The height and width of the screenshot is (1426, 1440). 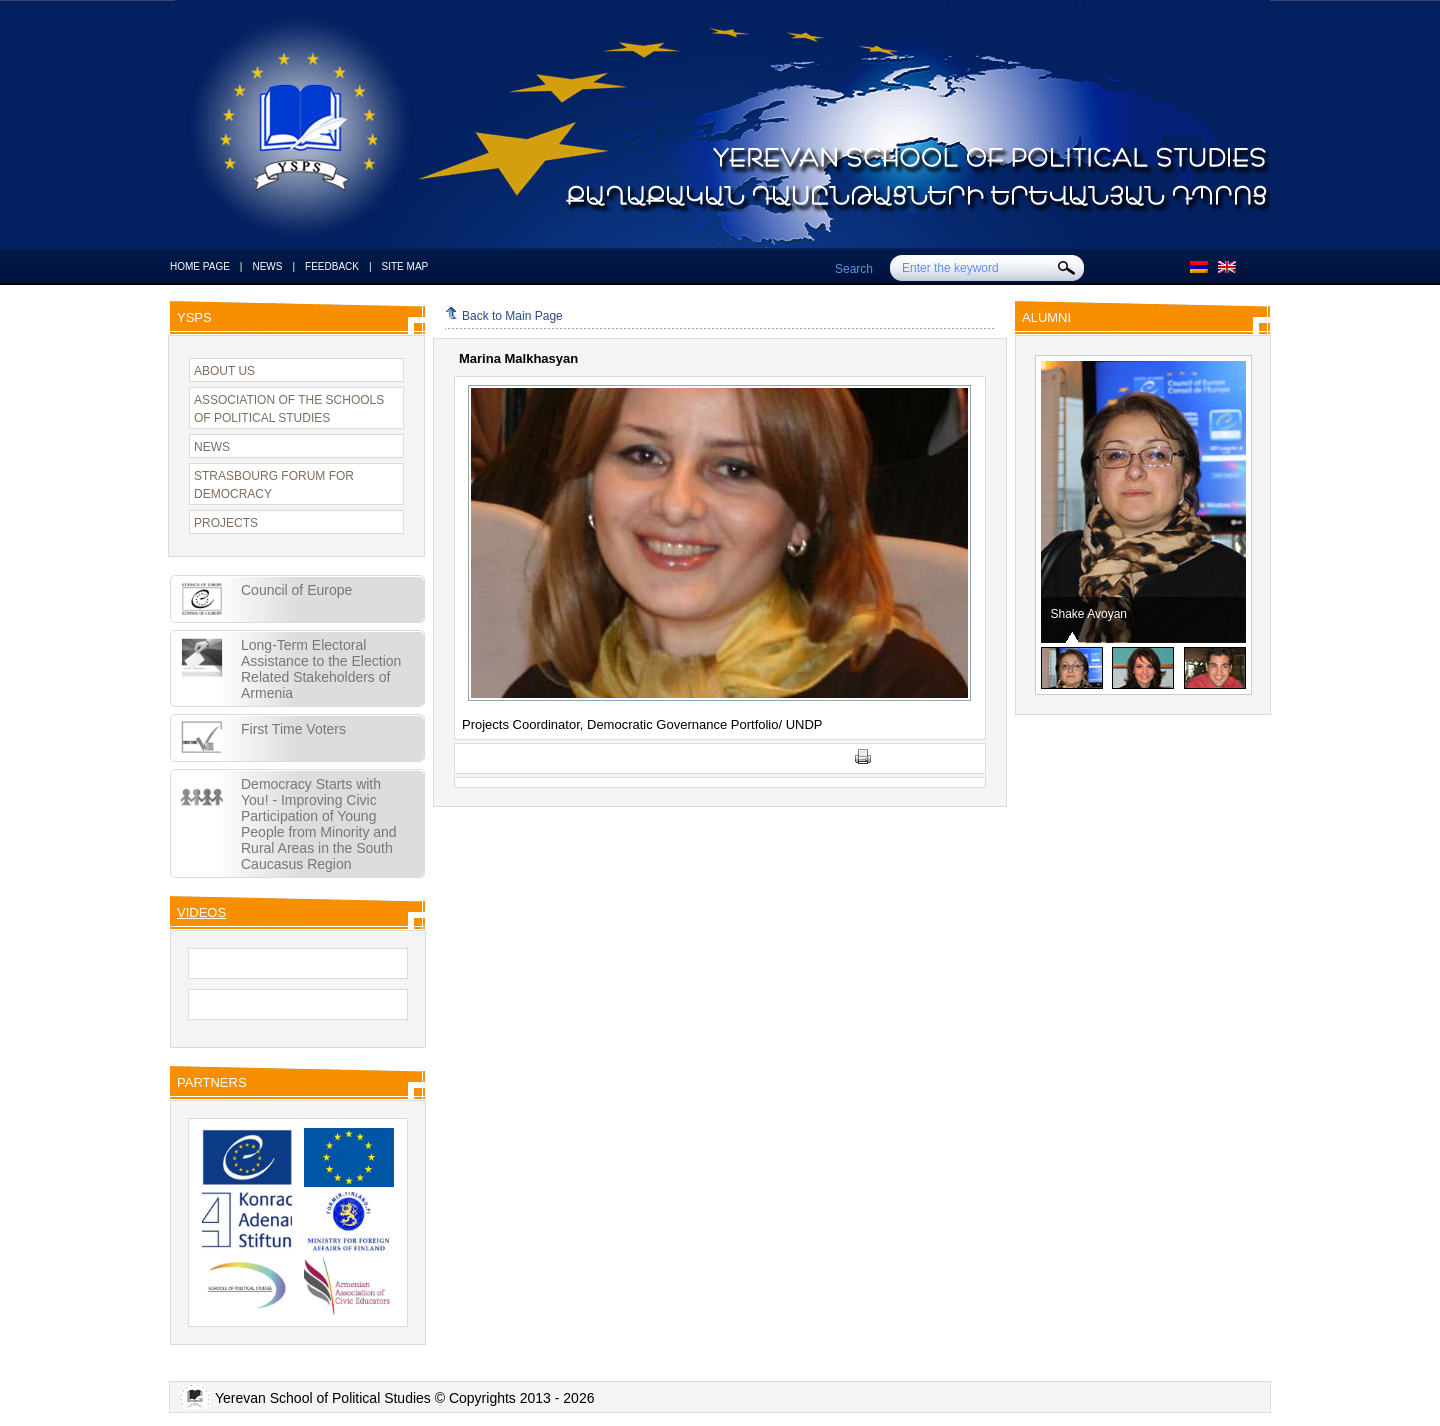 I want to click on NEWS, so click(x=267, y=266).